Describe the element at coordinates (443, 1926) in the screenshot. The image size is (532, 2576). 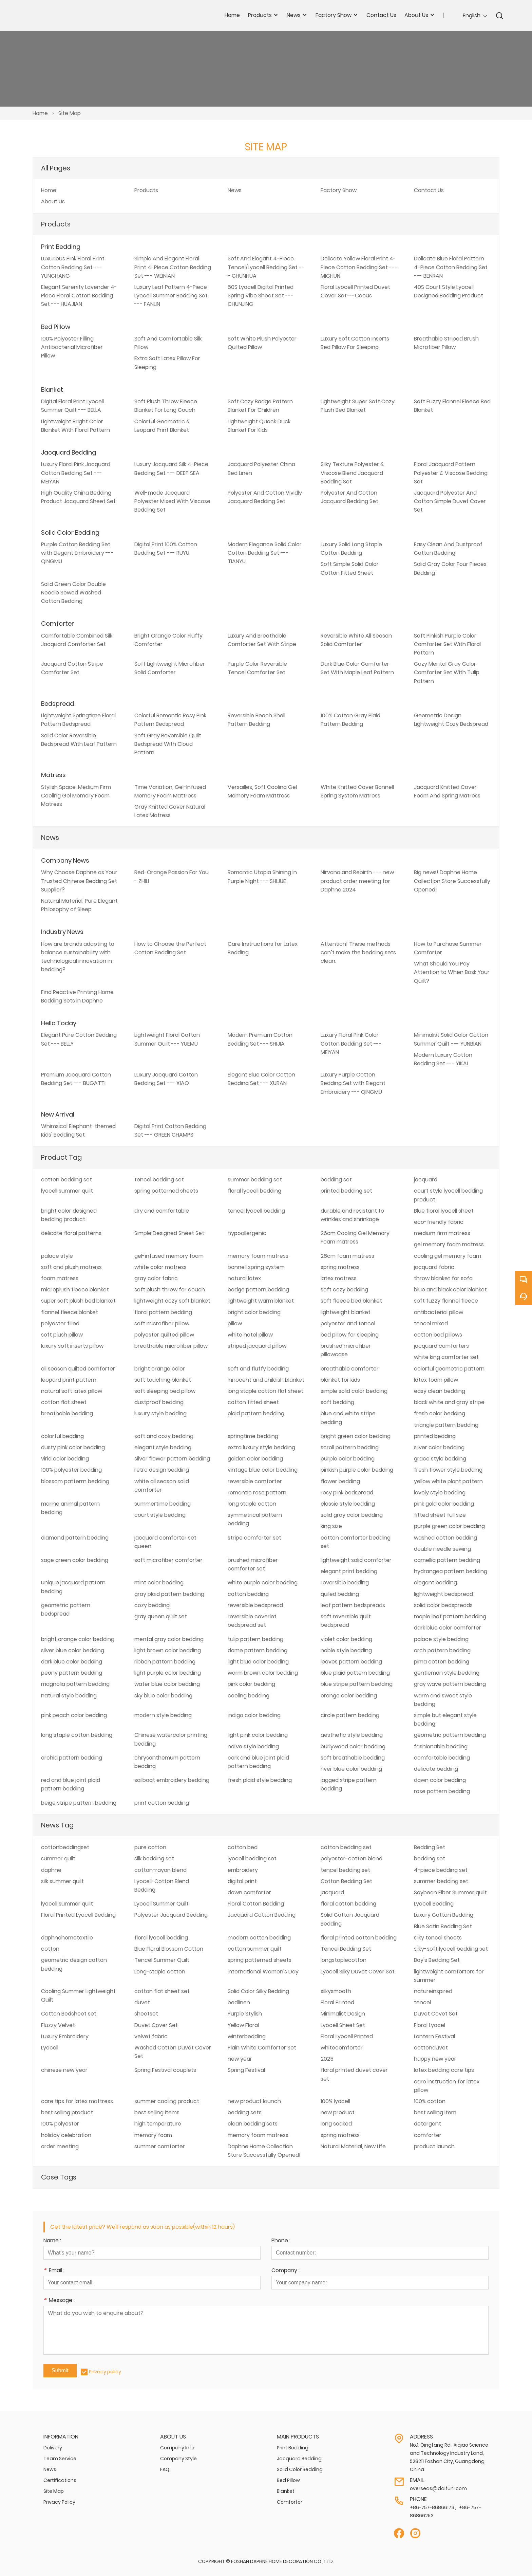
I see `Blue Satin Bedding Set` at that location.